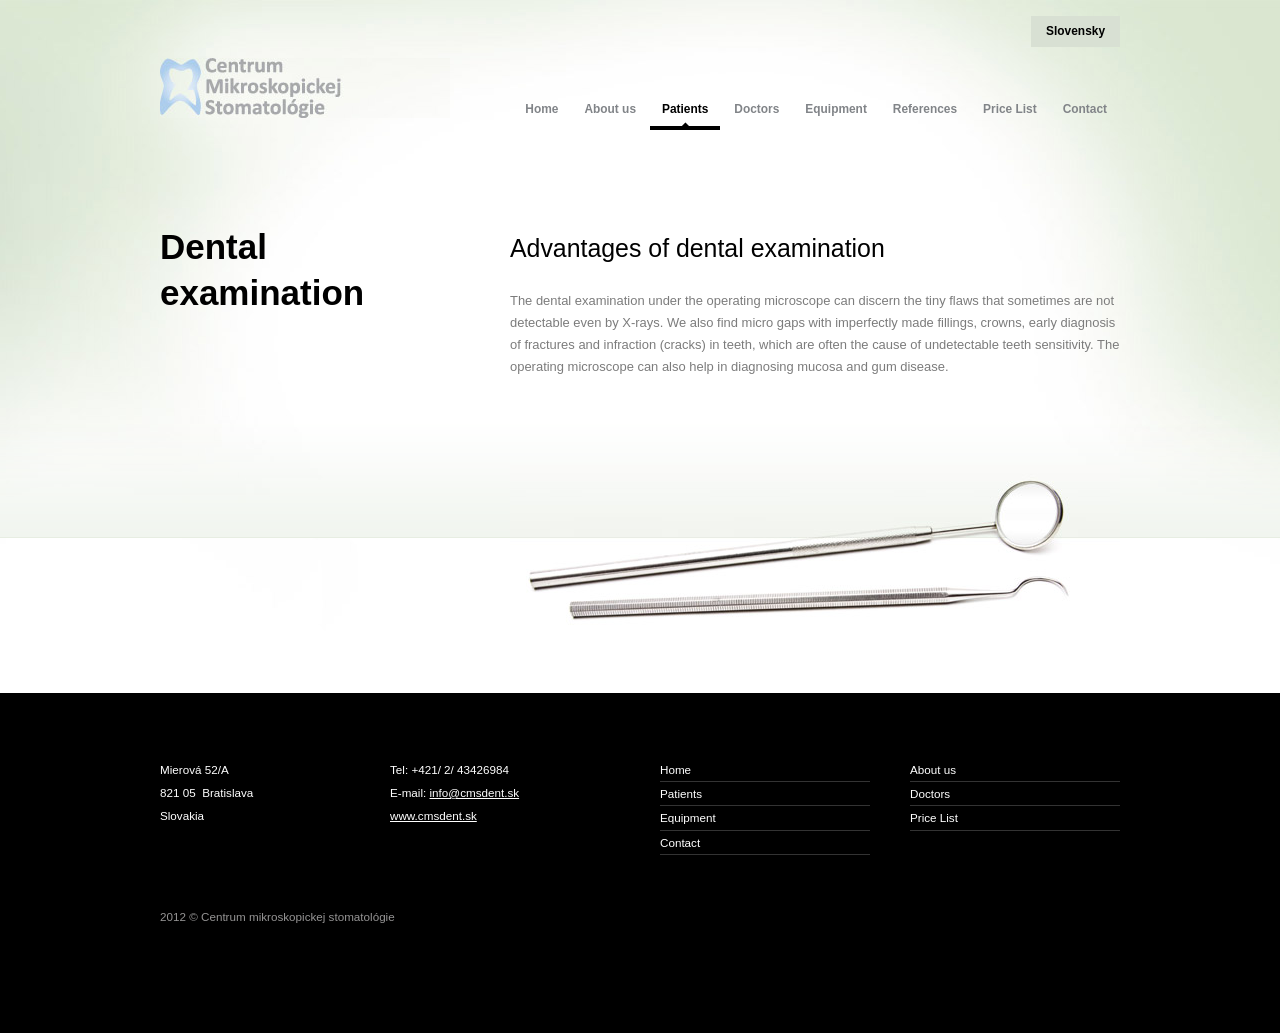 The image size is (1280, 1033). What do you see at coordinates (685, 109) in the screenshot?
I see `Patients` at bounding box center [685, 109].